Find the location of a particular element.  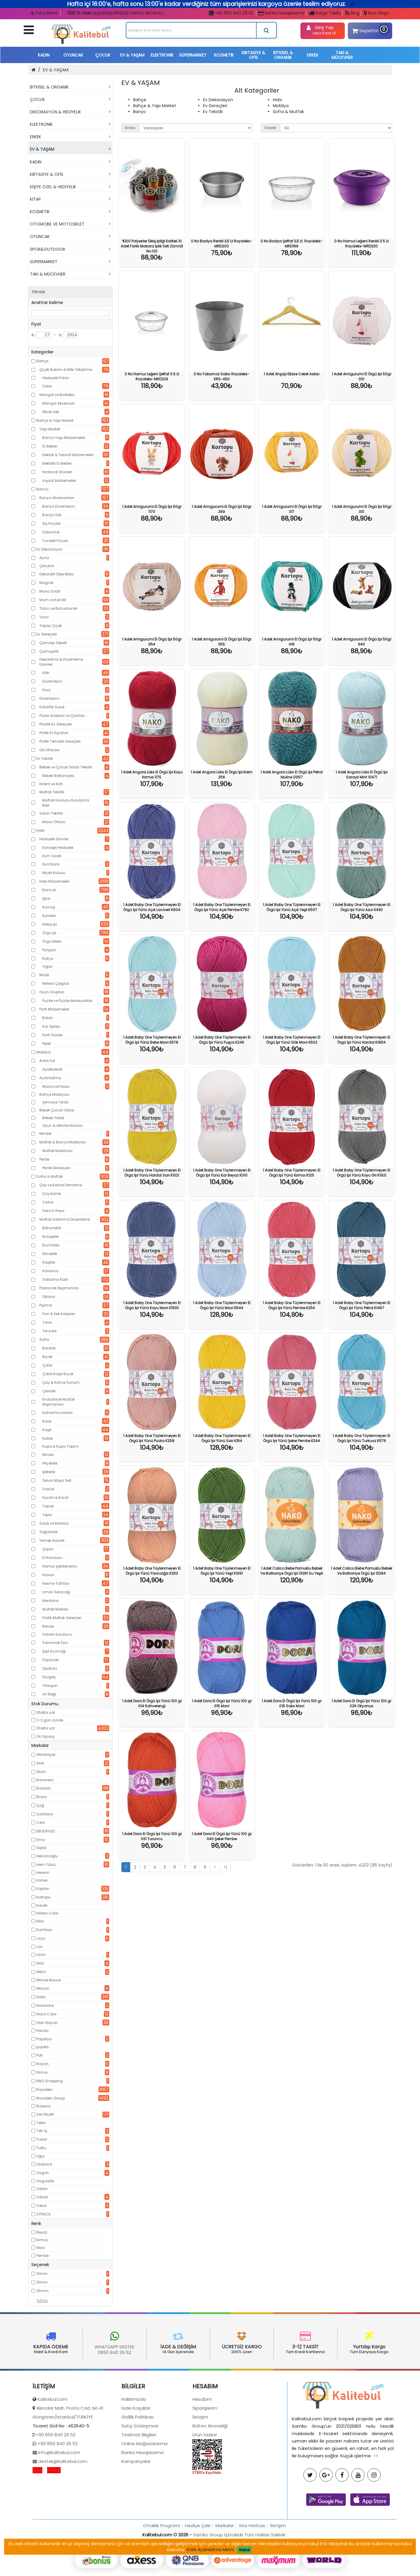

İnşaat Malzemeleri is located at coordinates (59, 480).